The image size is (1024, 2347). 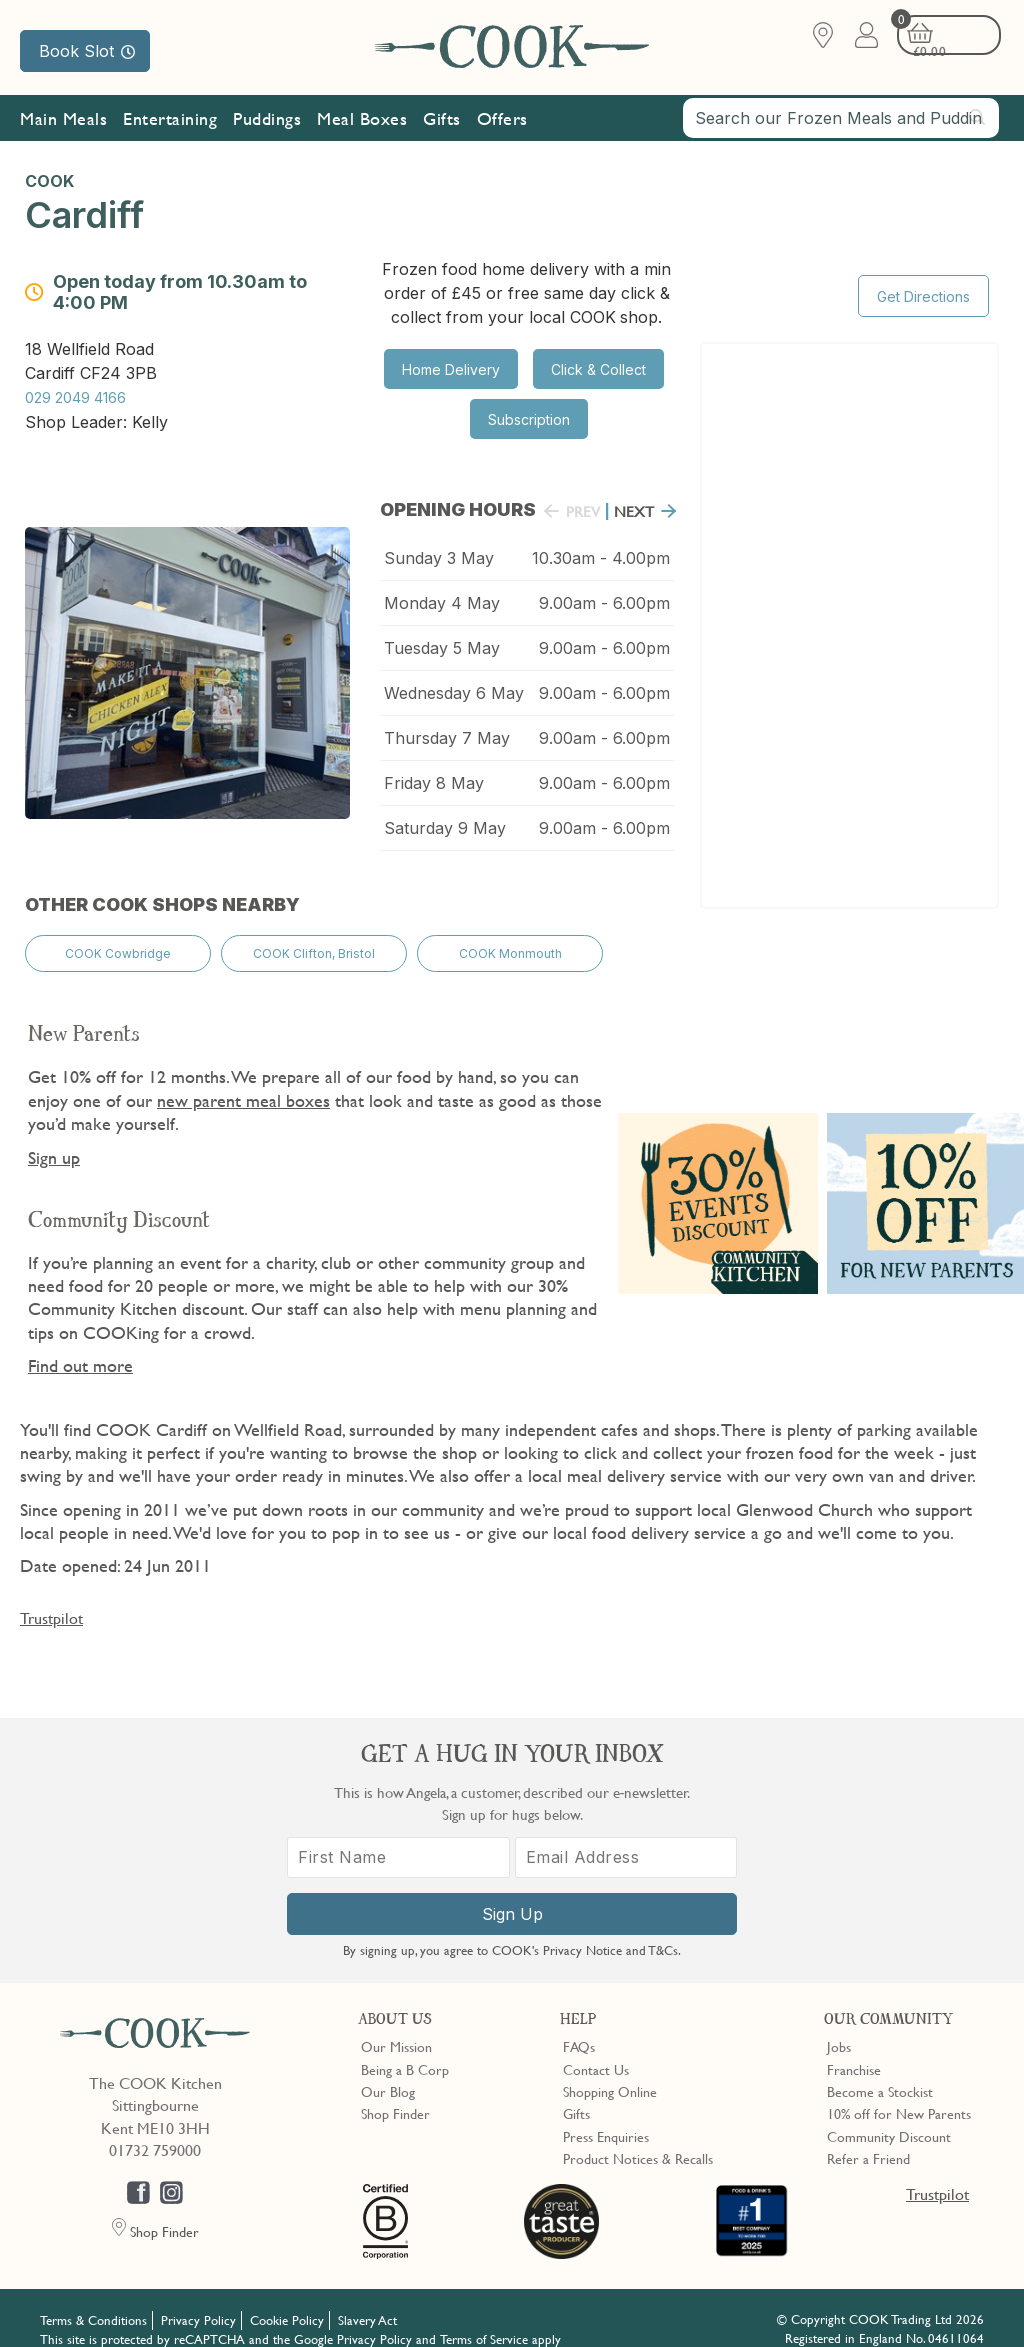 I want to click on Trustpilot, so click(x=51, y=1599).